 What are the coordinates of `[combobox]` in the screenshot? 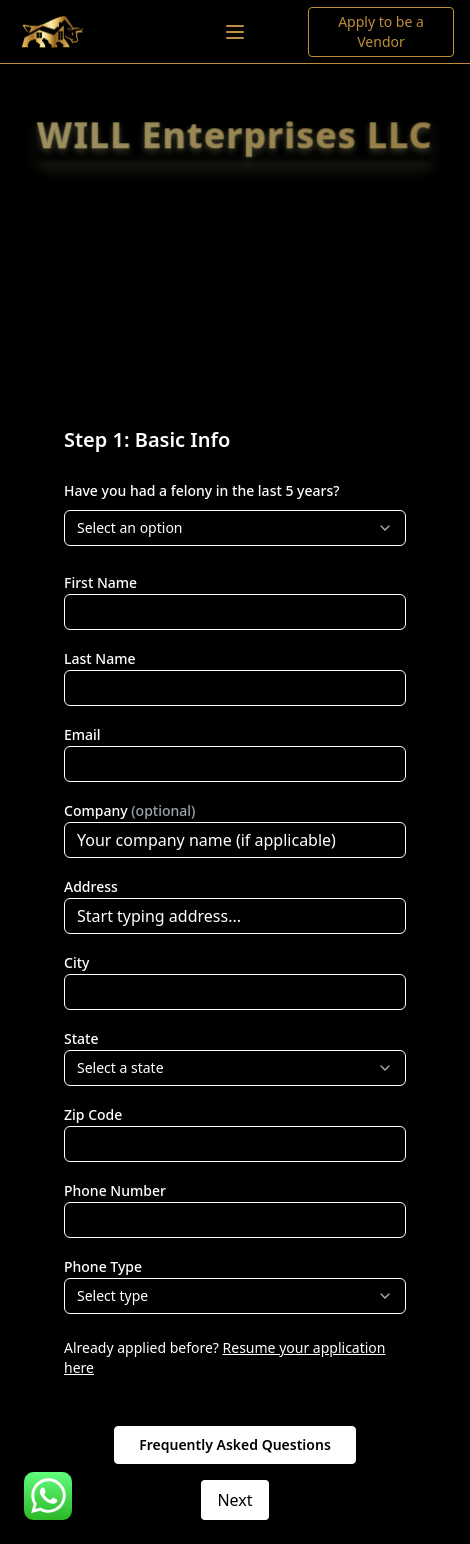 It's located at (235, 528).